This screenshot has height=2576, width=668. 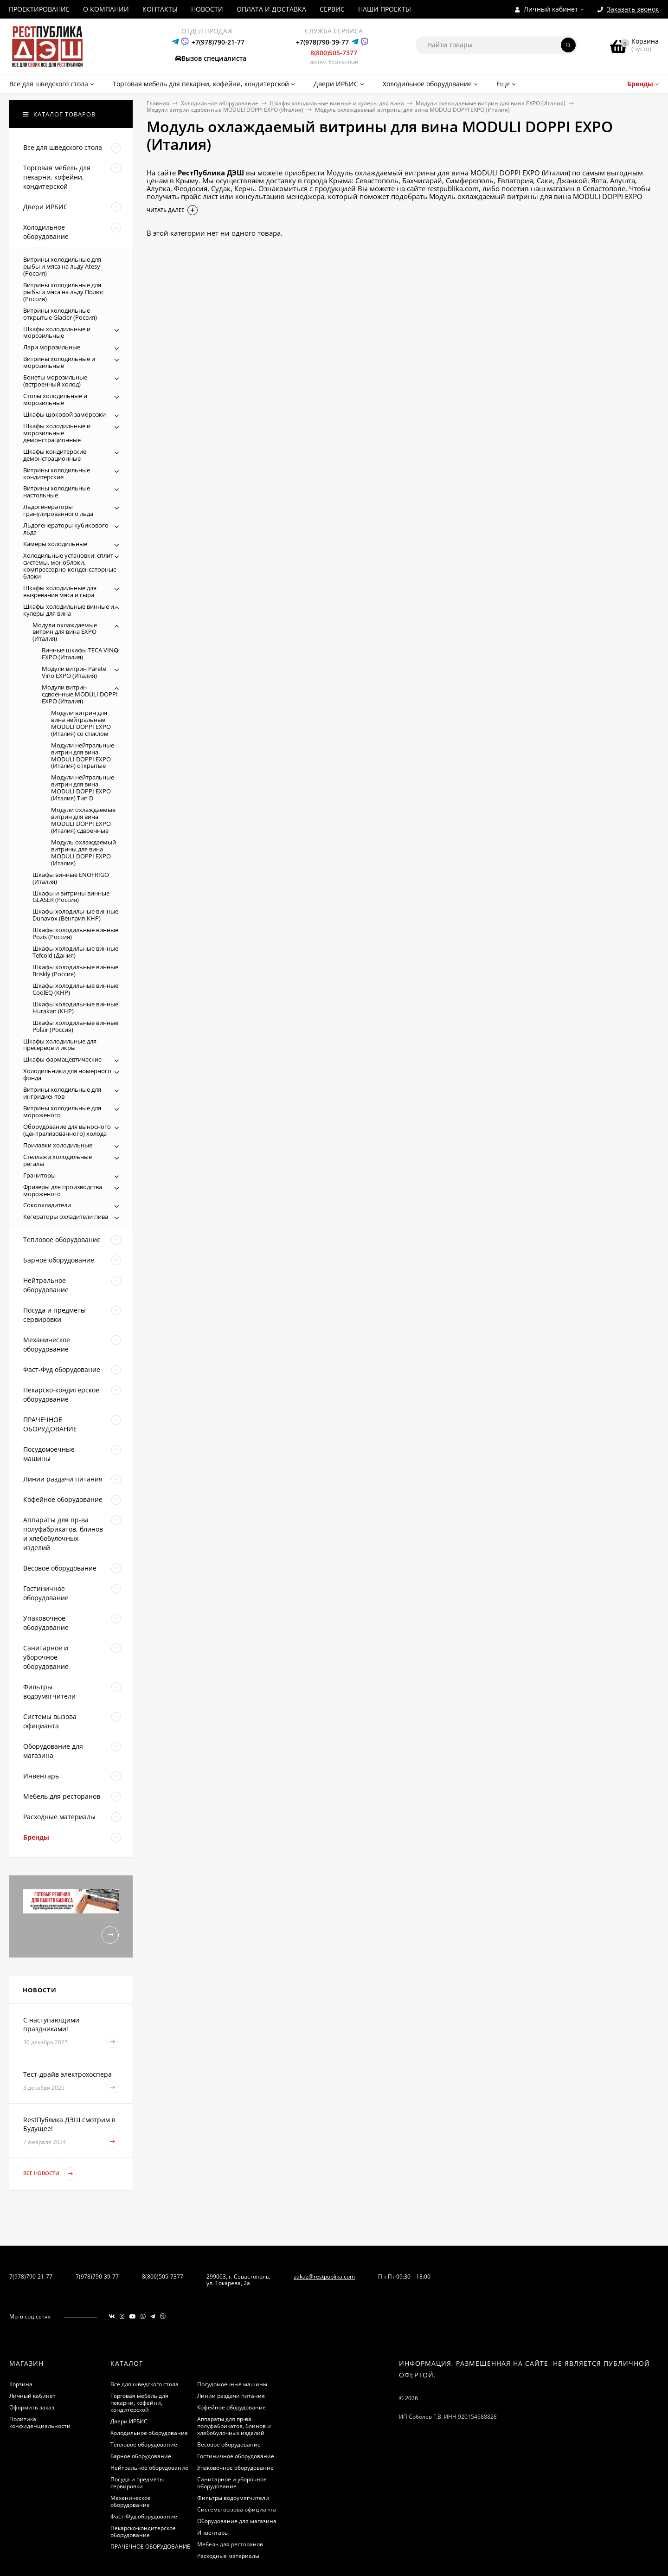 What do you see at coordinates (140, 2456) in the screenshot?
I see `Барное оборудование` at bounding box center [140, 2456].